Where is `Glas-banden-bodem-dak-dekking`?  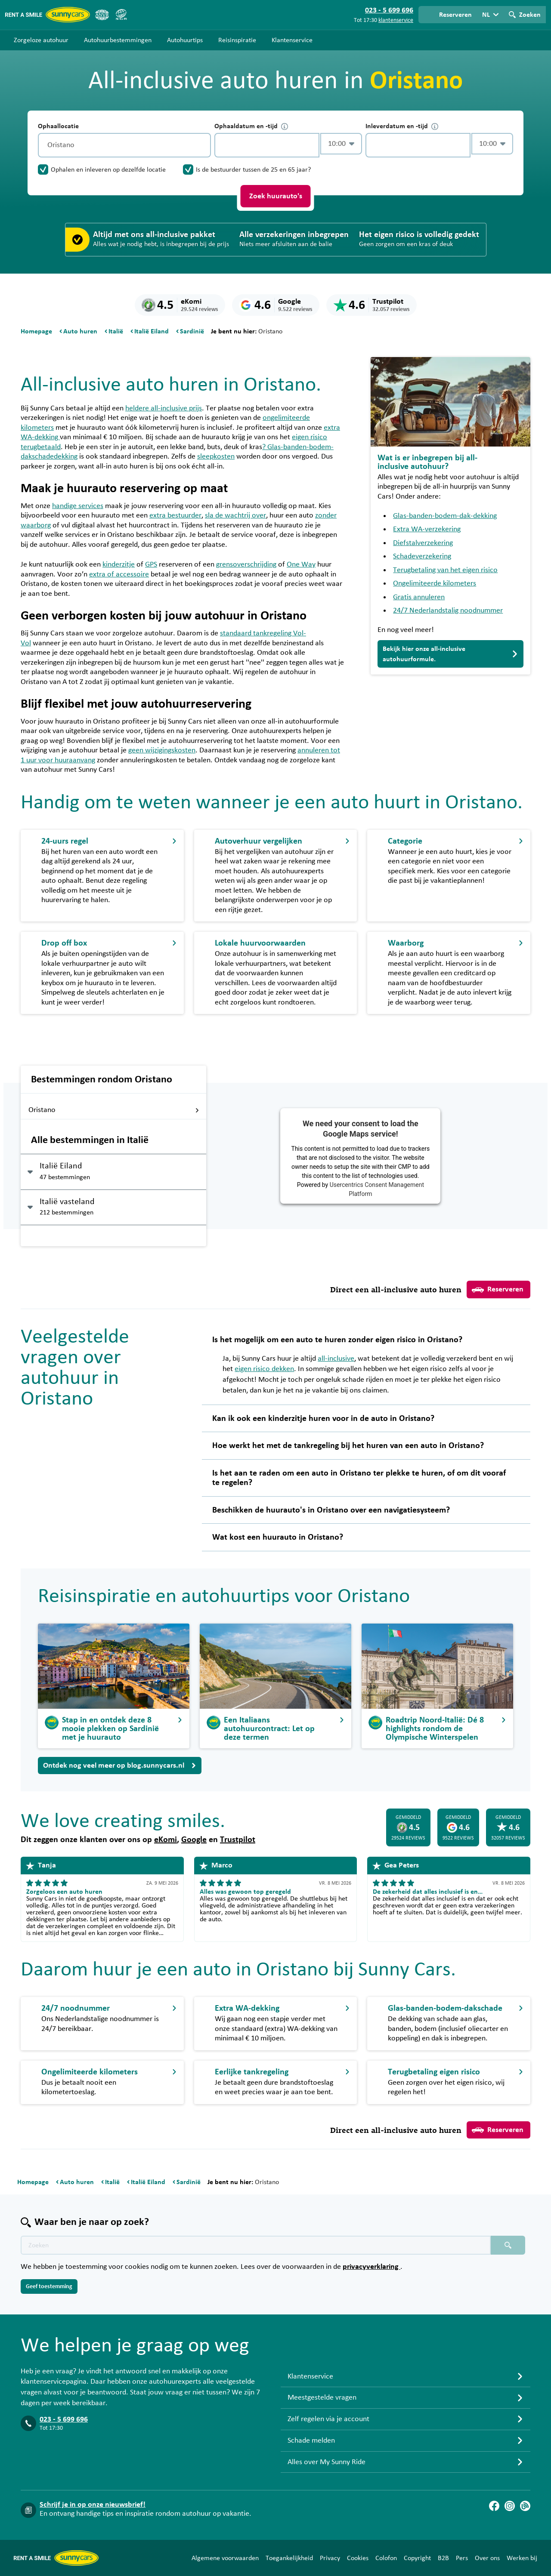
Glas-banden-bodem-dak-dekking is located at coordinates (445, 516).